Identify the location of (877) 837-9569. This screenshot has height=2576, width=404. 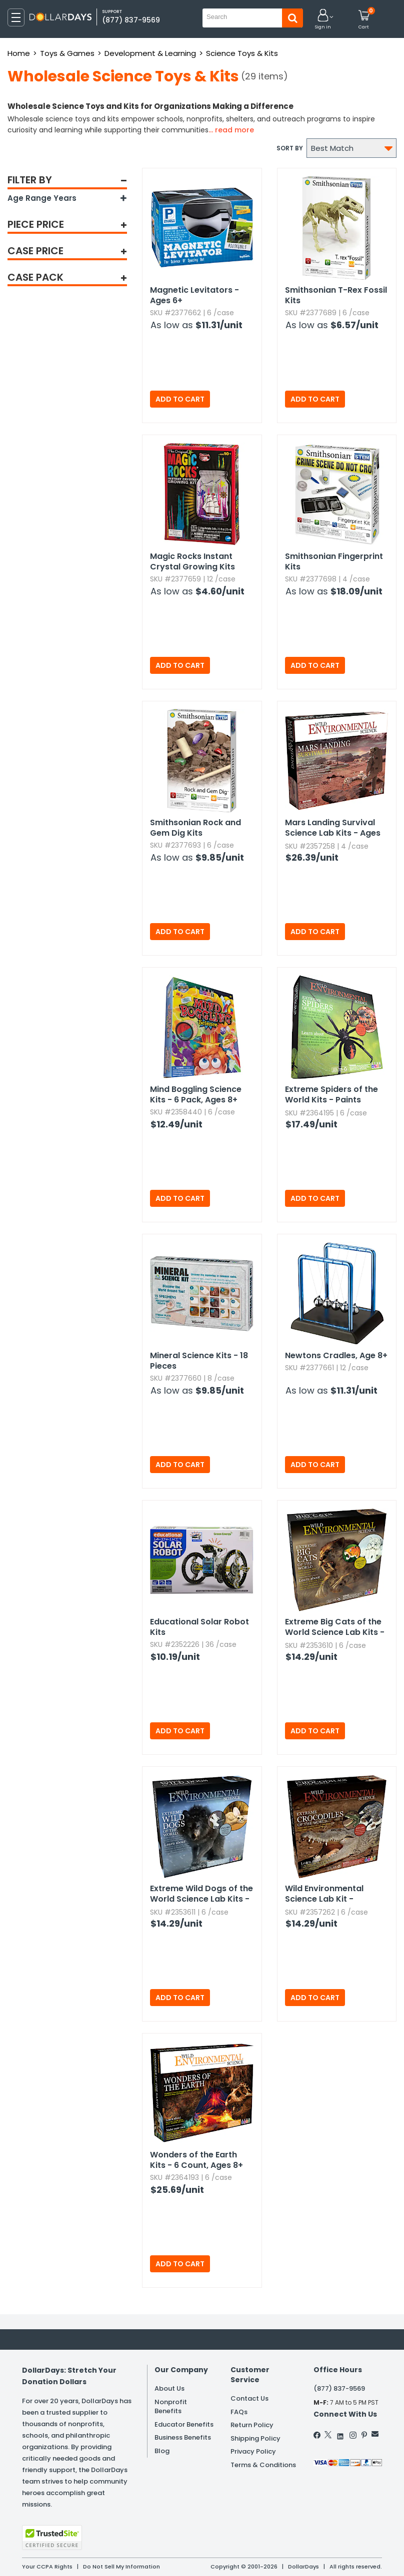
(131, 20).